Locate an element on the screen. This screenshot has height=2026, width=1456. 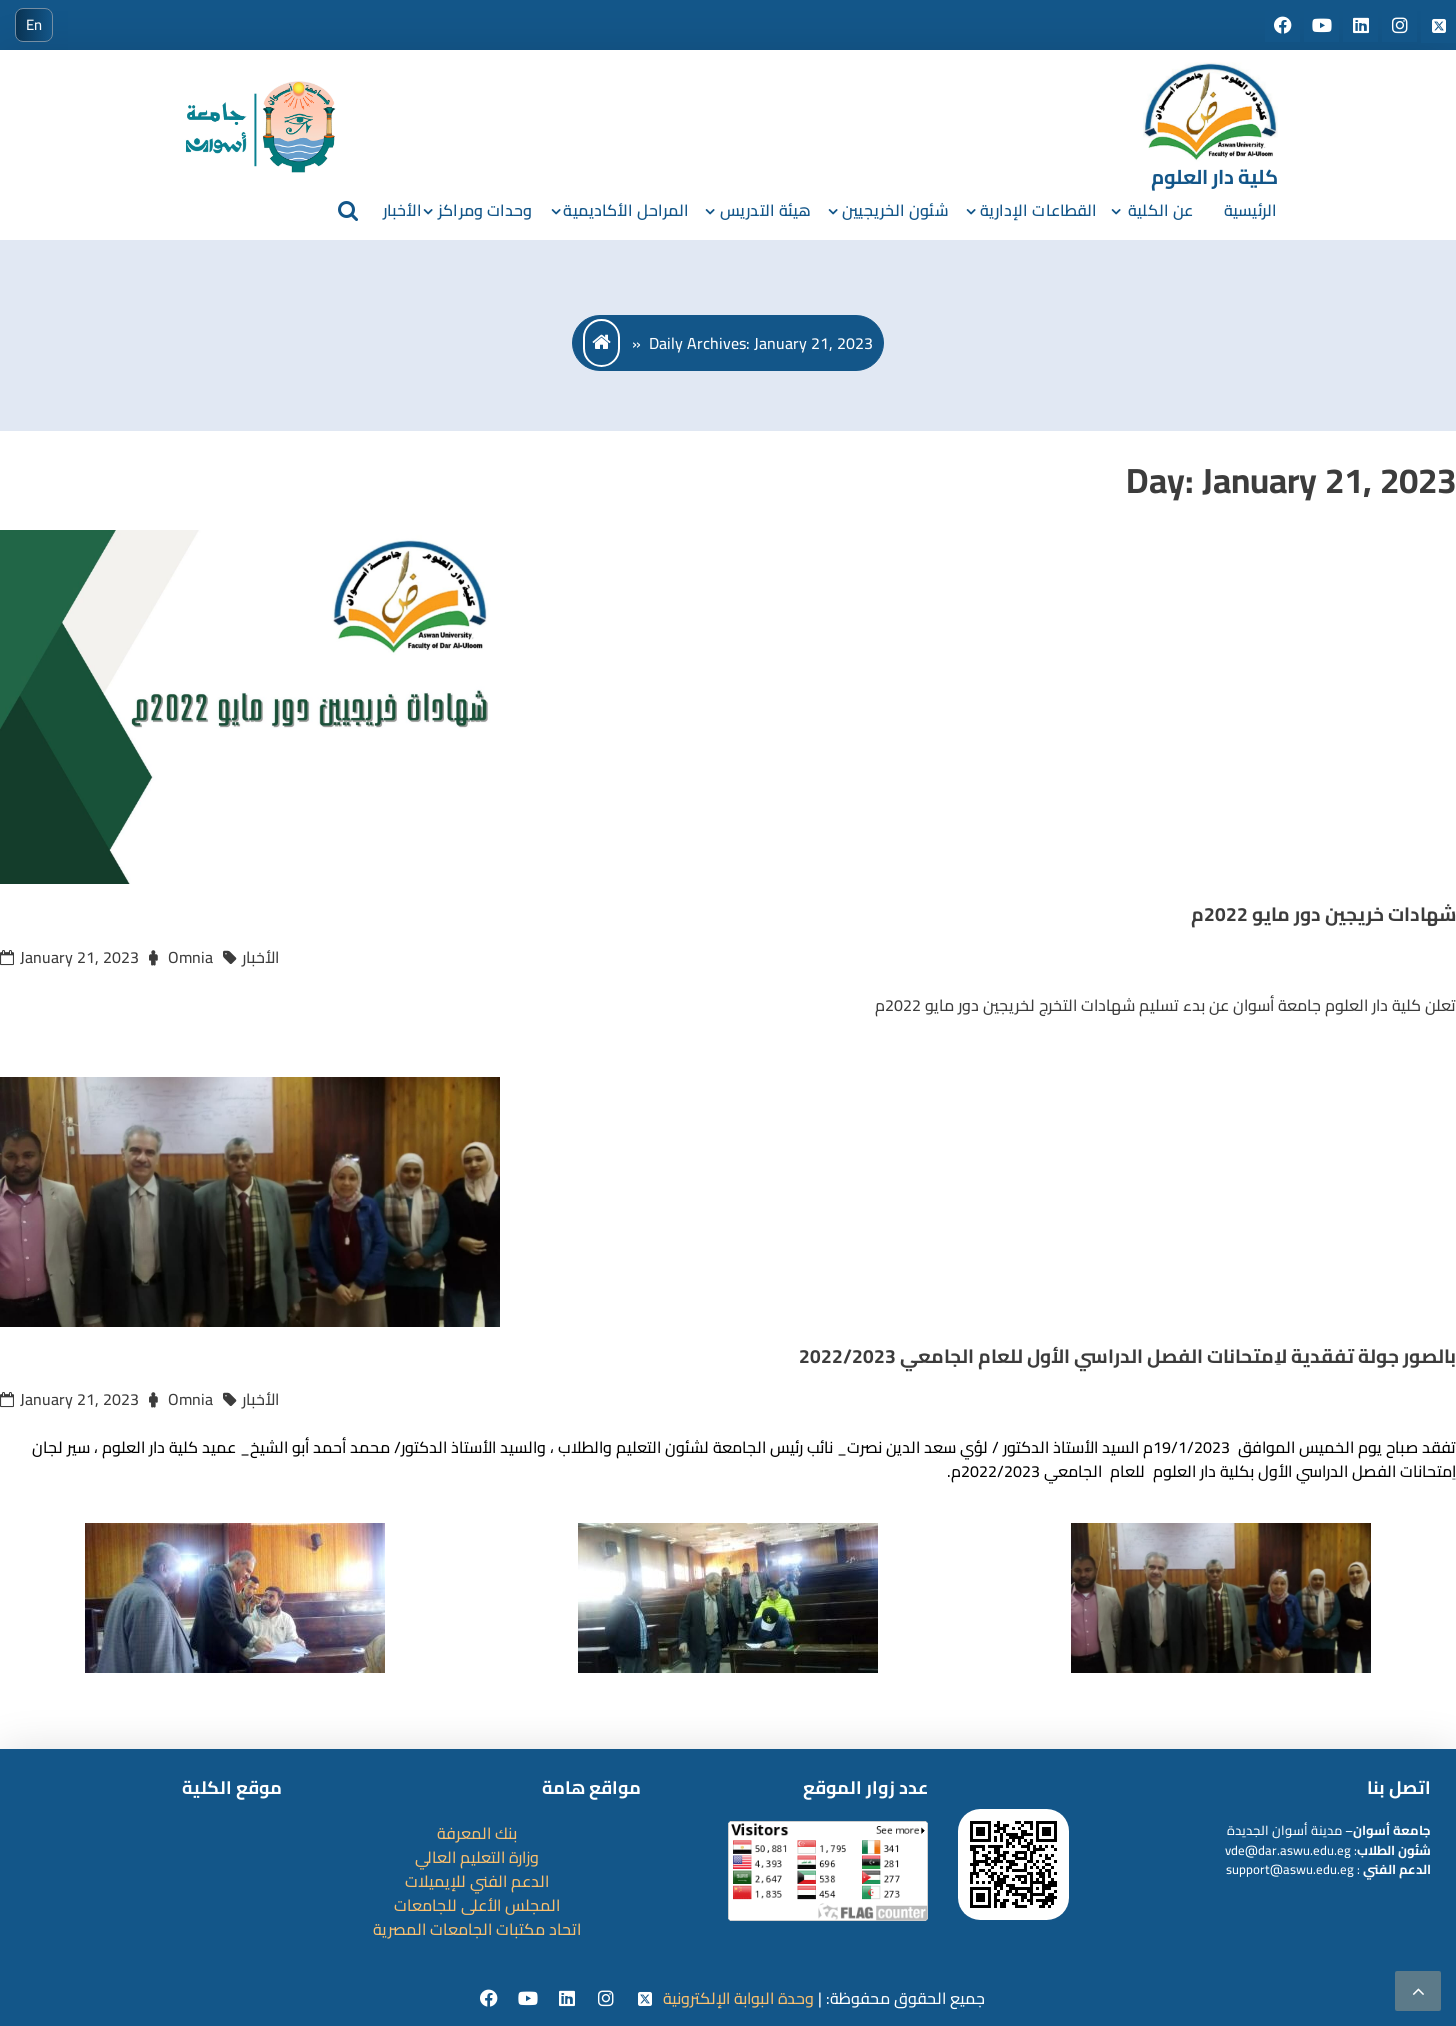
شهادات خريجين دور مايو 2022م is located at coordinates (1323, 914).